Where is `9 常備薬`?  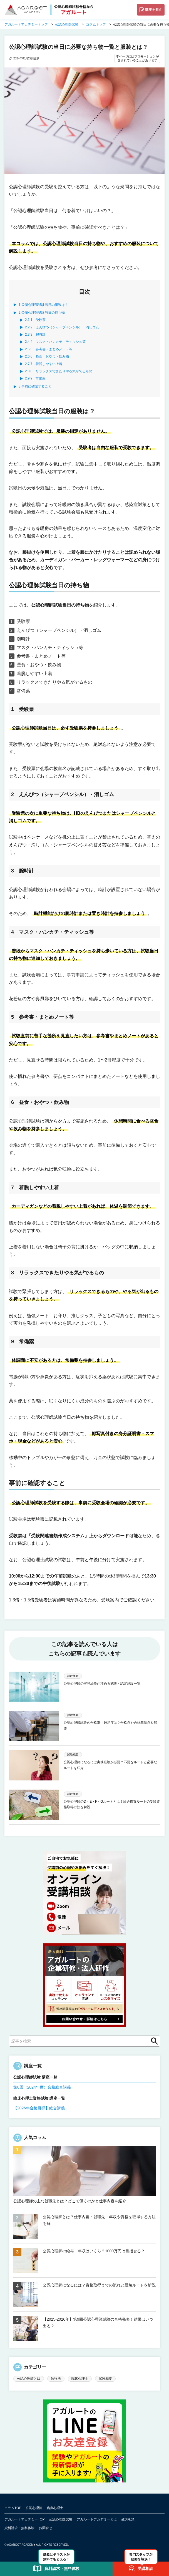
9 常備薬 is located at coordinates (35, 378).